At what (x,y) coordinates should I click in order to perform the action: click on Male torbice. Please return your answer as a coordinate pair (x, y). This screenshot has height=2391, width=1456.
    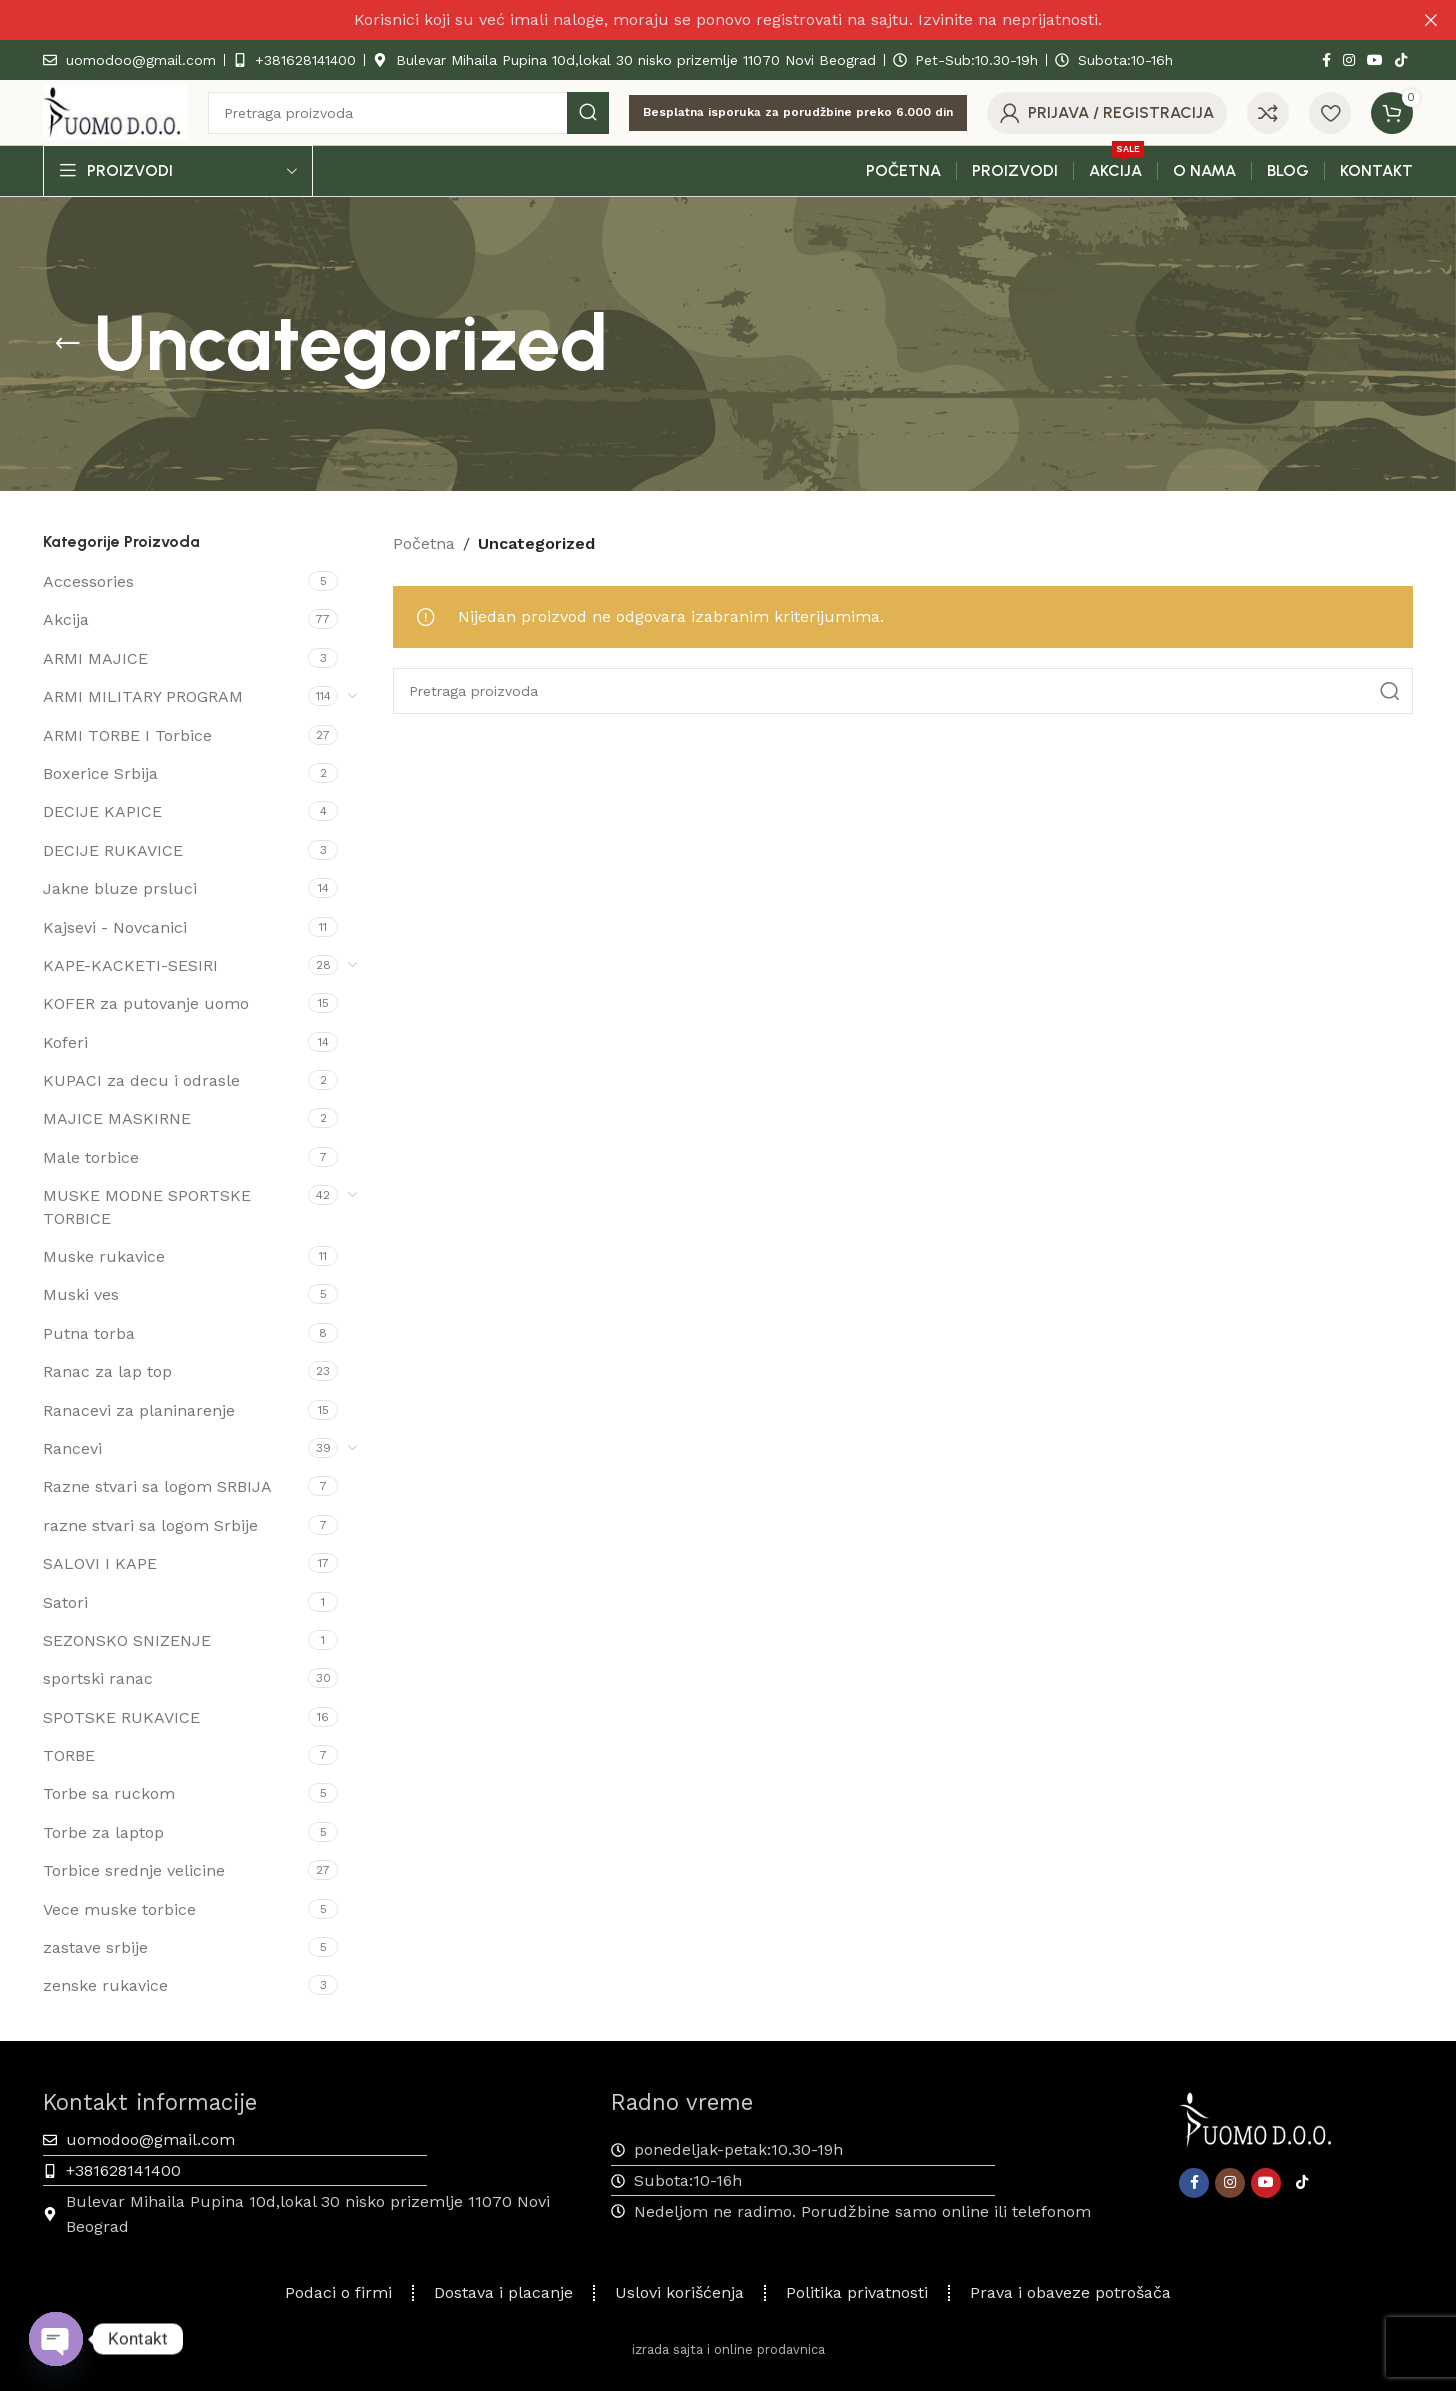
    Looking at the image, I should click on (91, 1157).